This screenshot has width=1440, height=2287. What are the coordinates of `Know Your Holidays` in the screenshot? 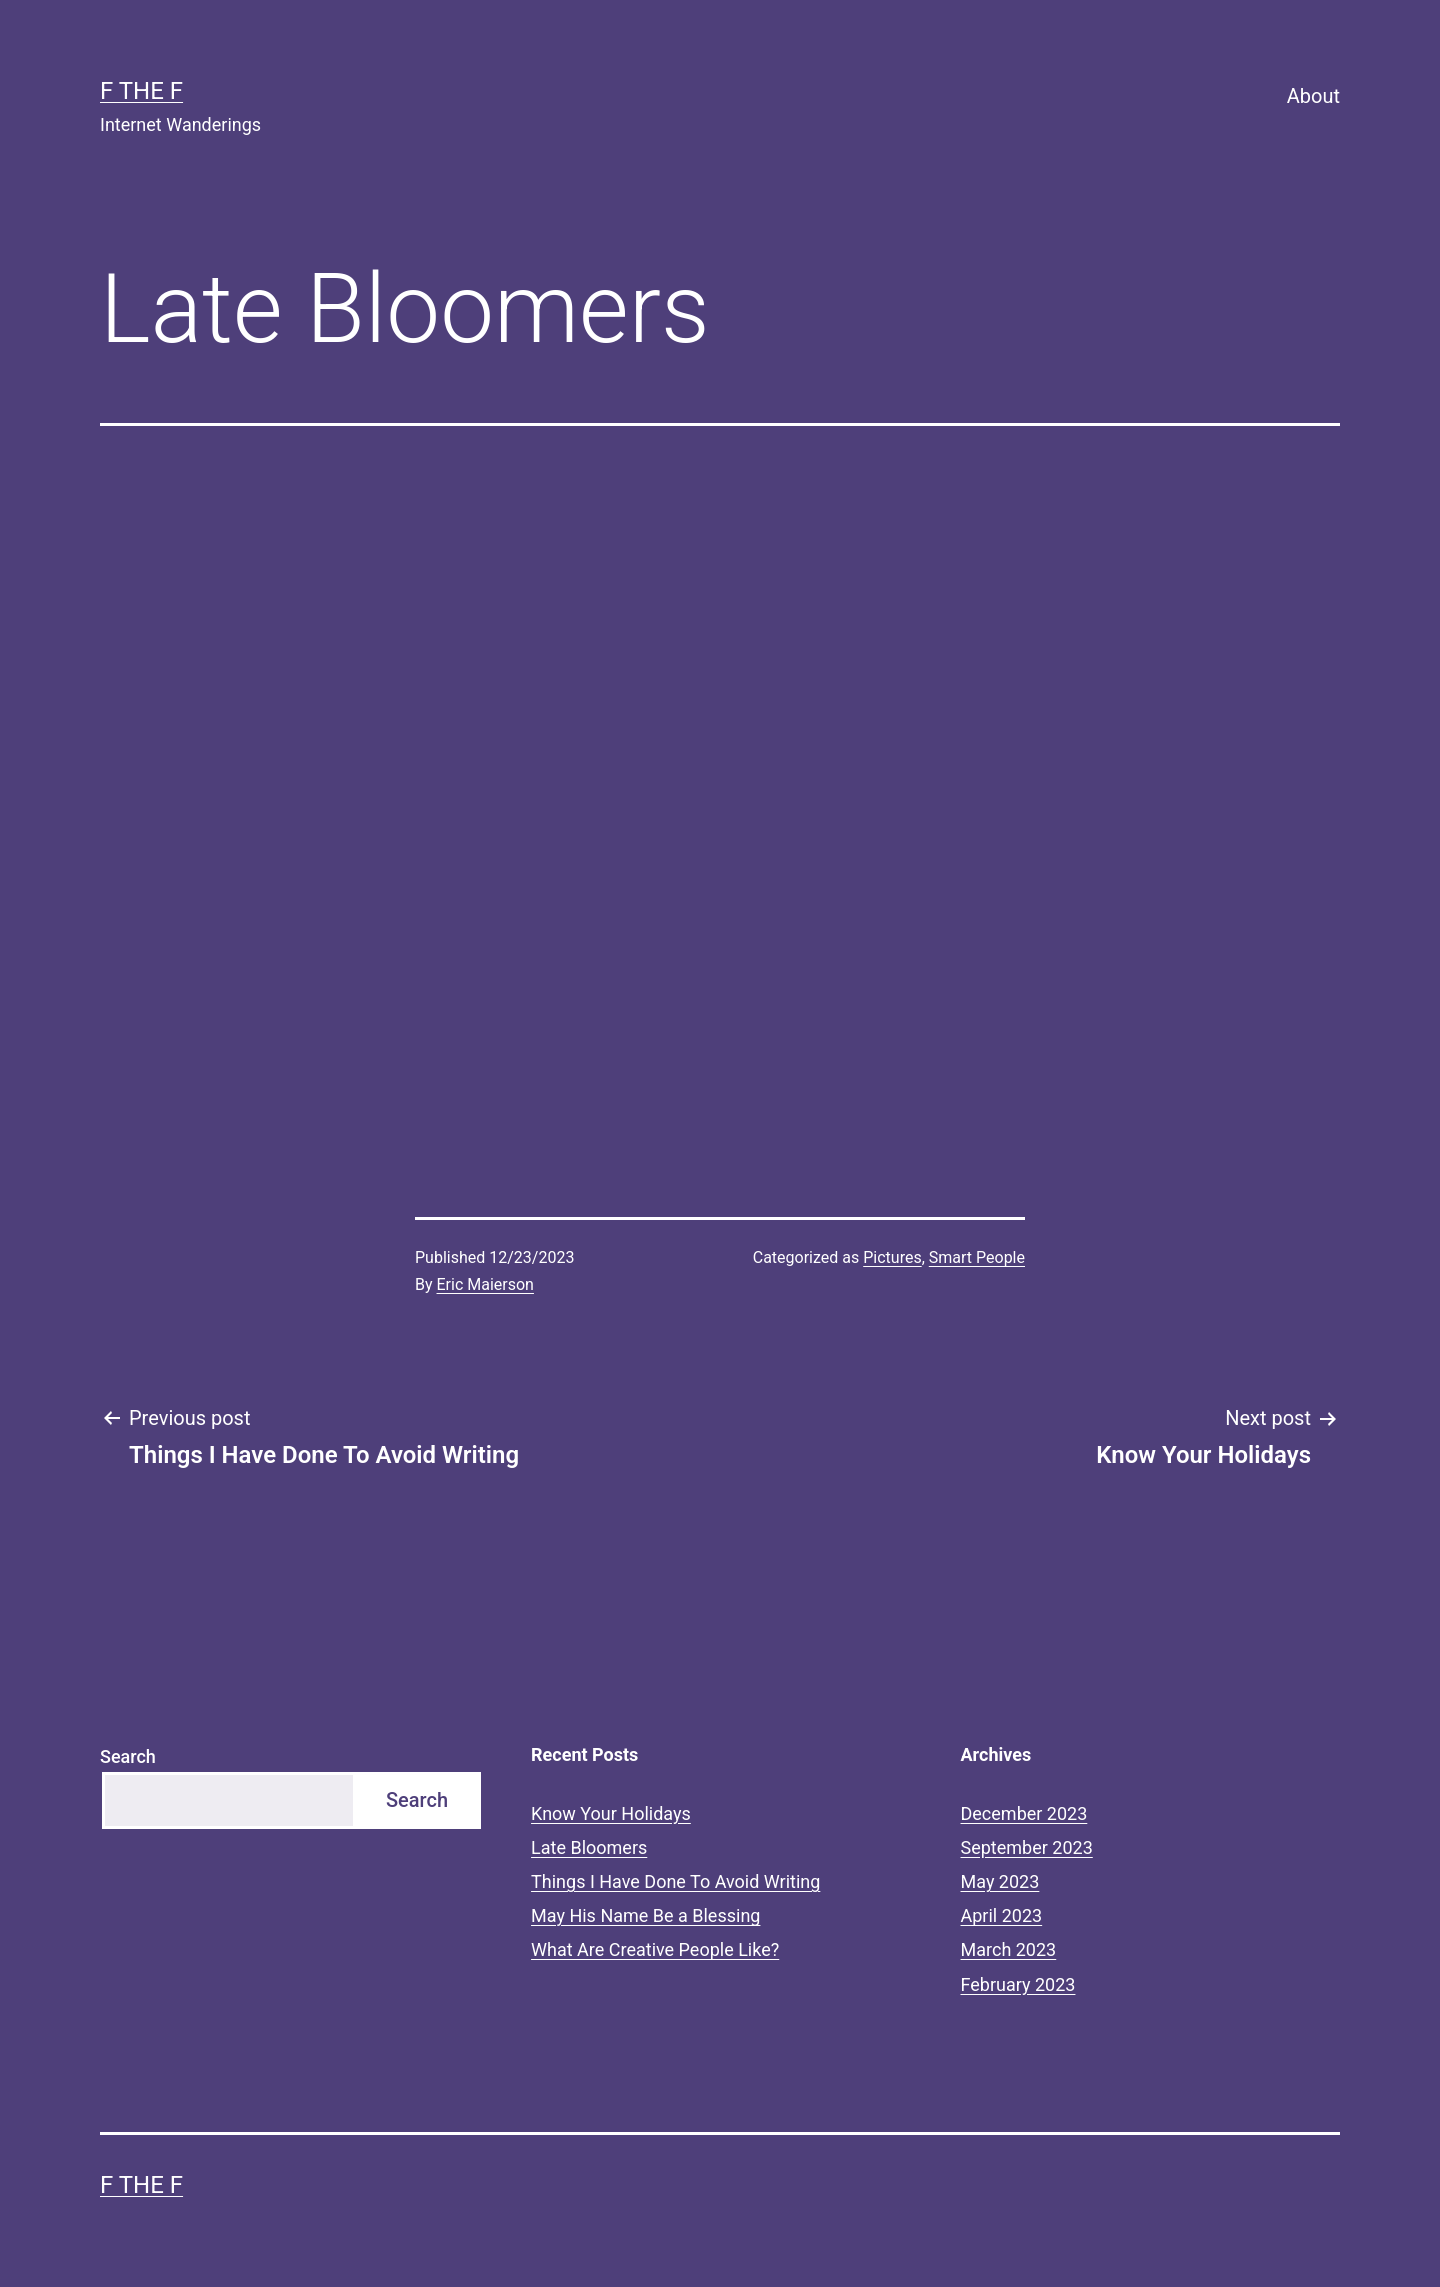 It's located at (611, 1813).